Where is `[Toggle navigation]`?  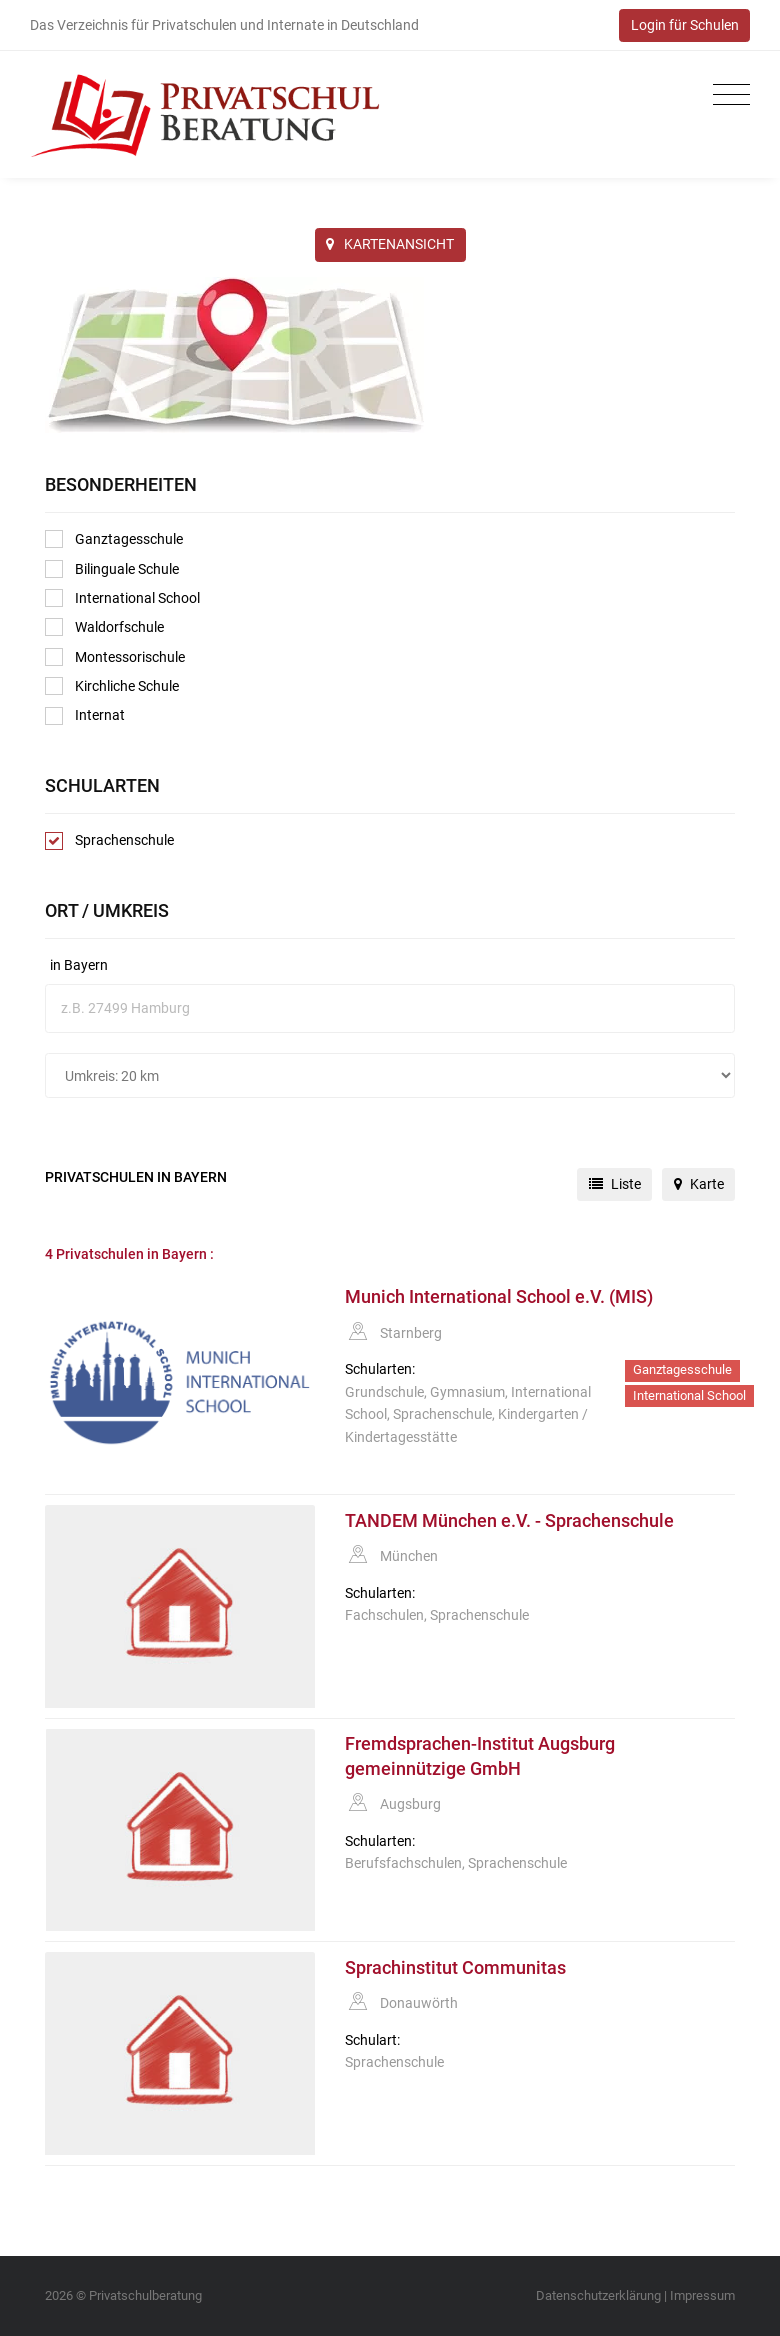
[Toggle navigation] is located at coordinates (726, 95).